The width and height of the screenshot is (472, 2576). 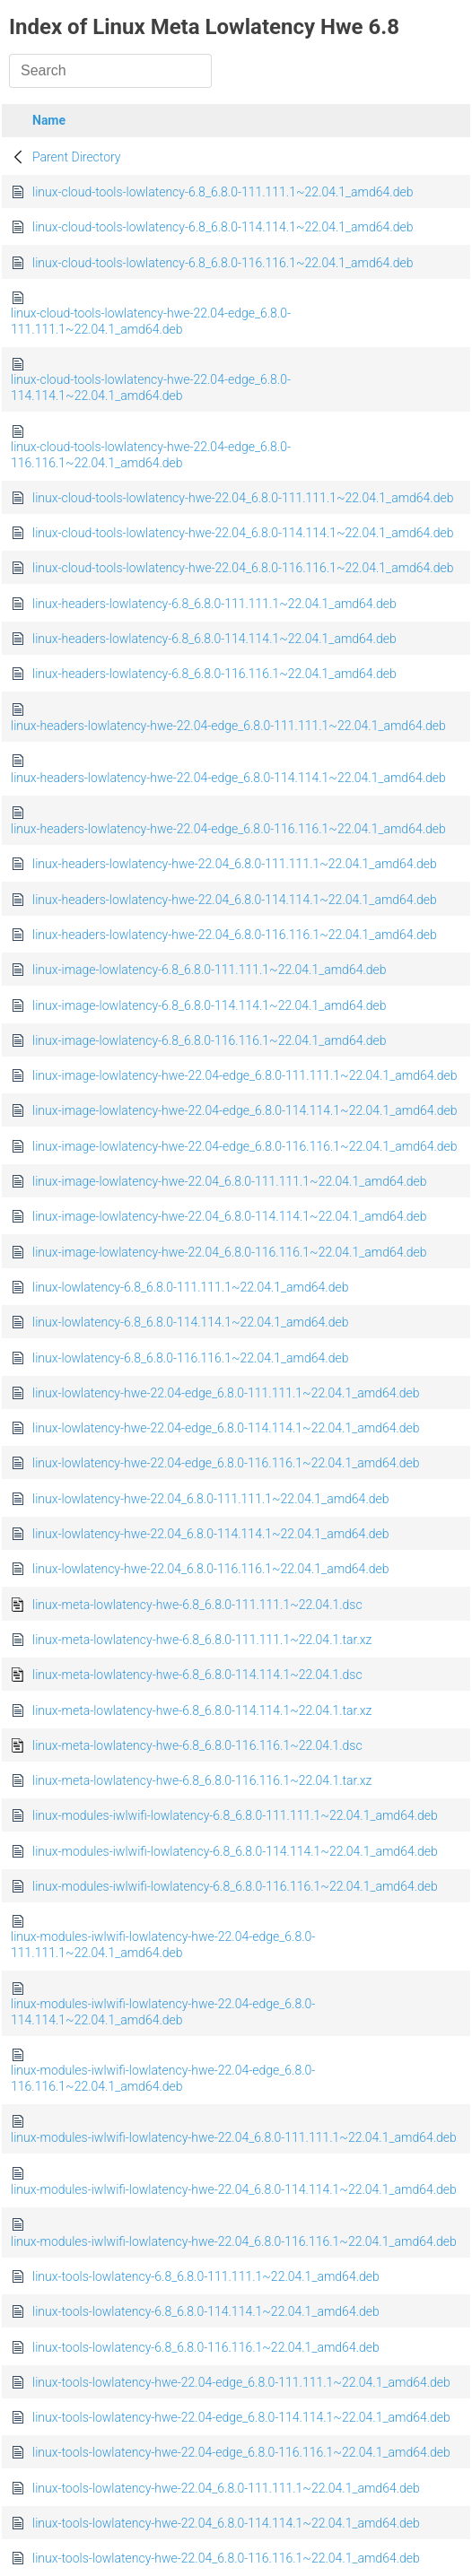 What do you see at coordinates (241, 2382) in the screenshot?
I see `linux-tools-lowlatency-hwe-22.04-edge_6.8.0-111.111.1~22.04.1_amd64.deb` at bounding box center [241, 2382].